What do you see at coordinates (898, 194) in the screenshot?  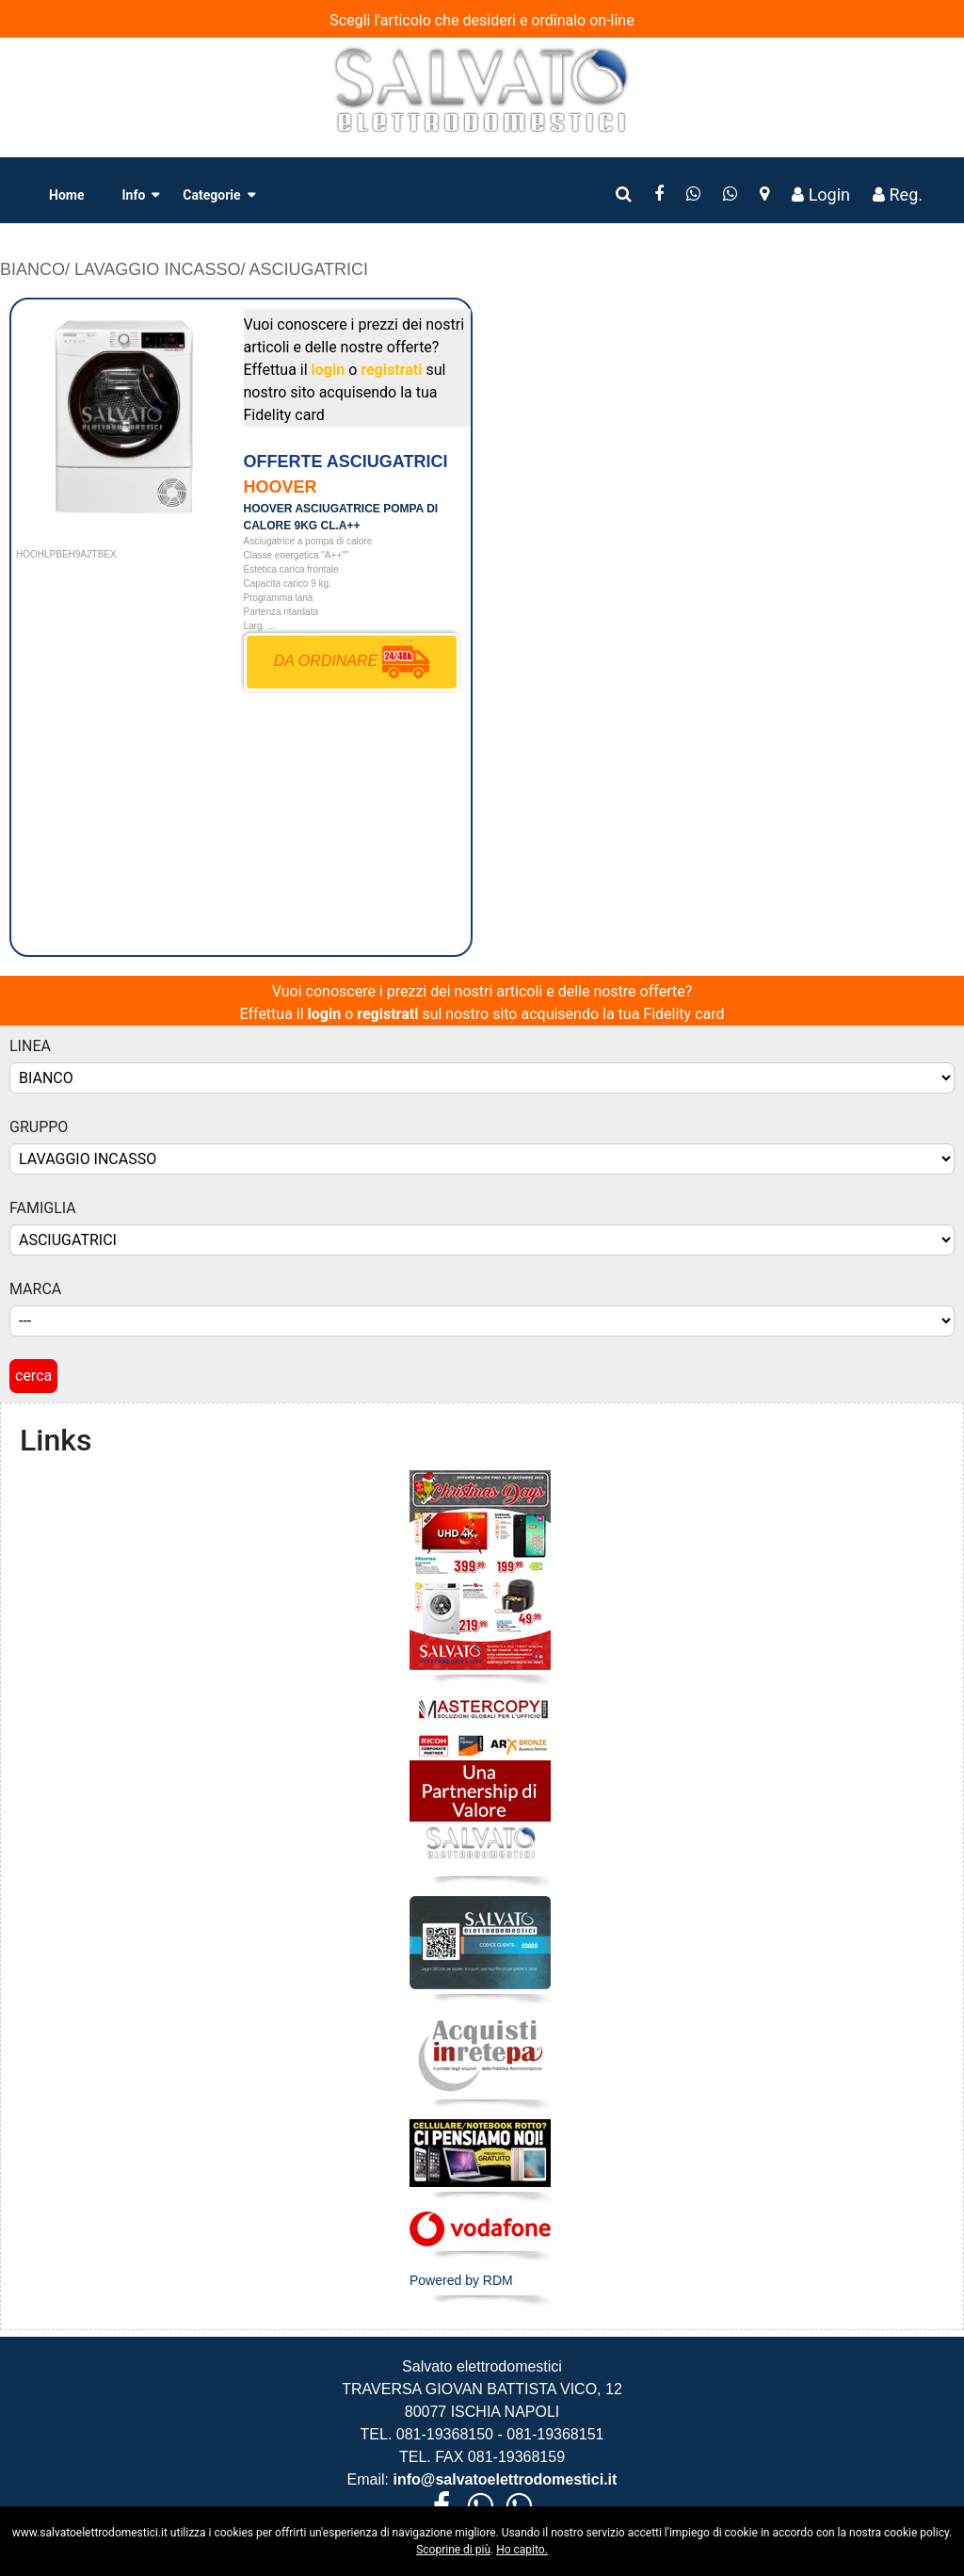 I see `Reg.` at bounding box center [898, 194].